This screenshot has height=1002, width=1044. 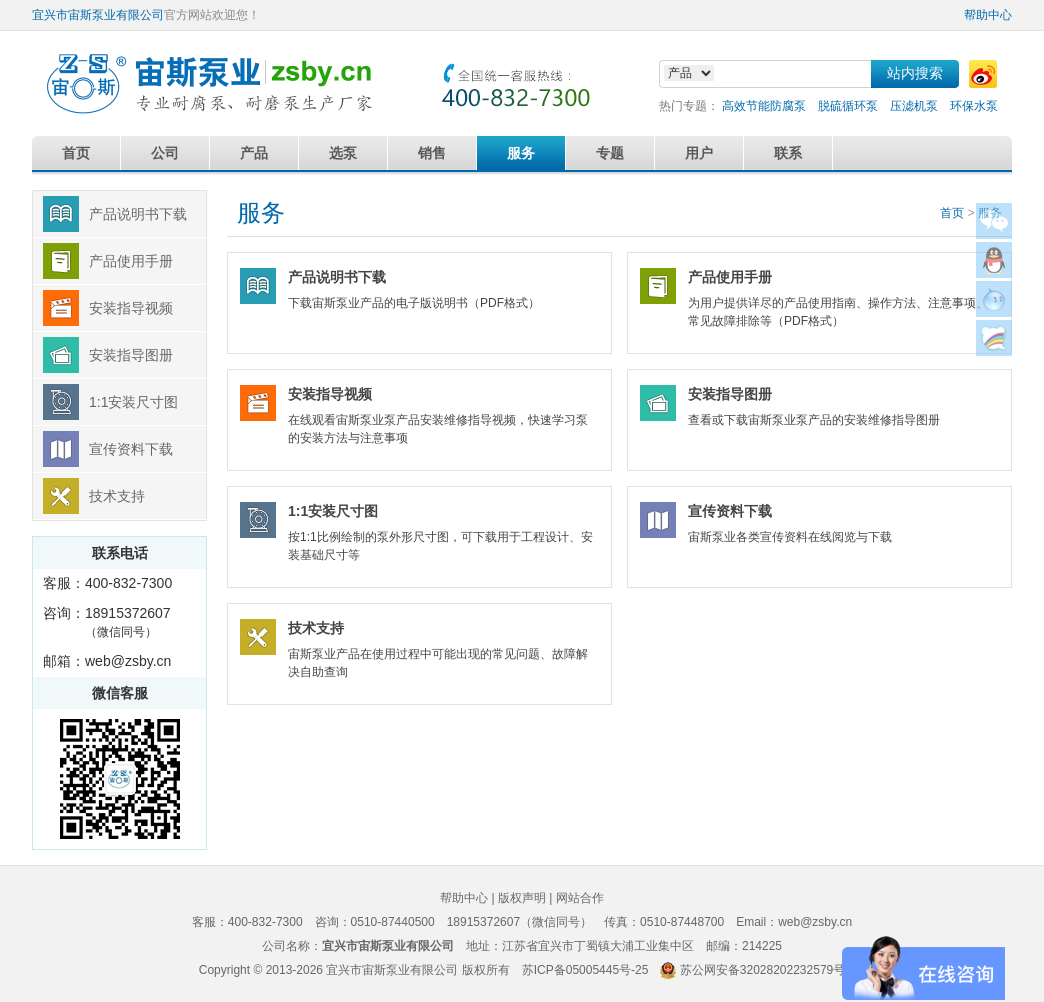 I want to click on 用户, so click(x=699, y=153).